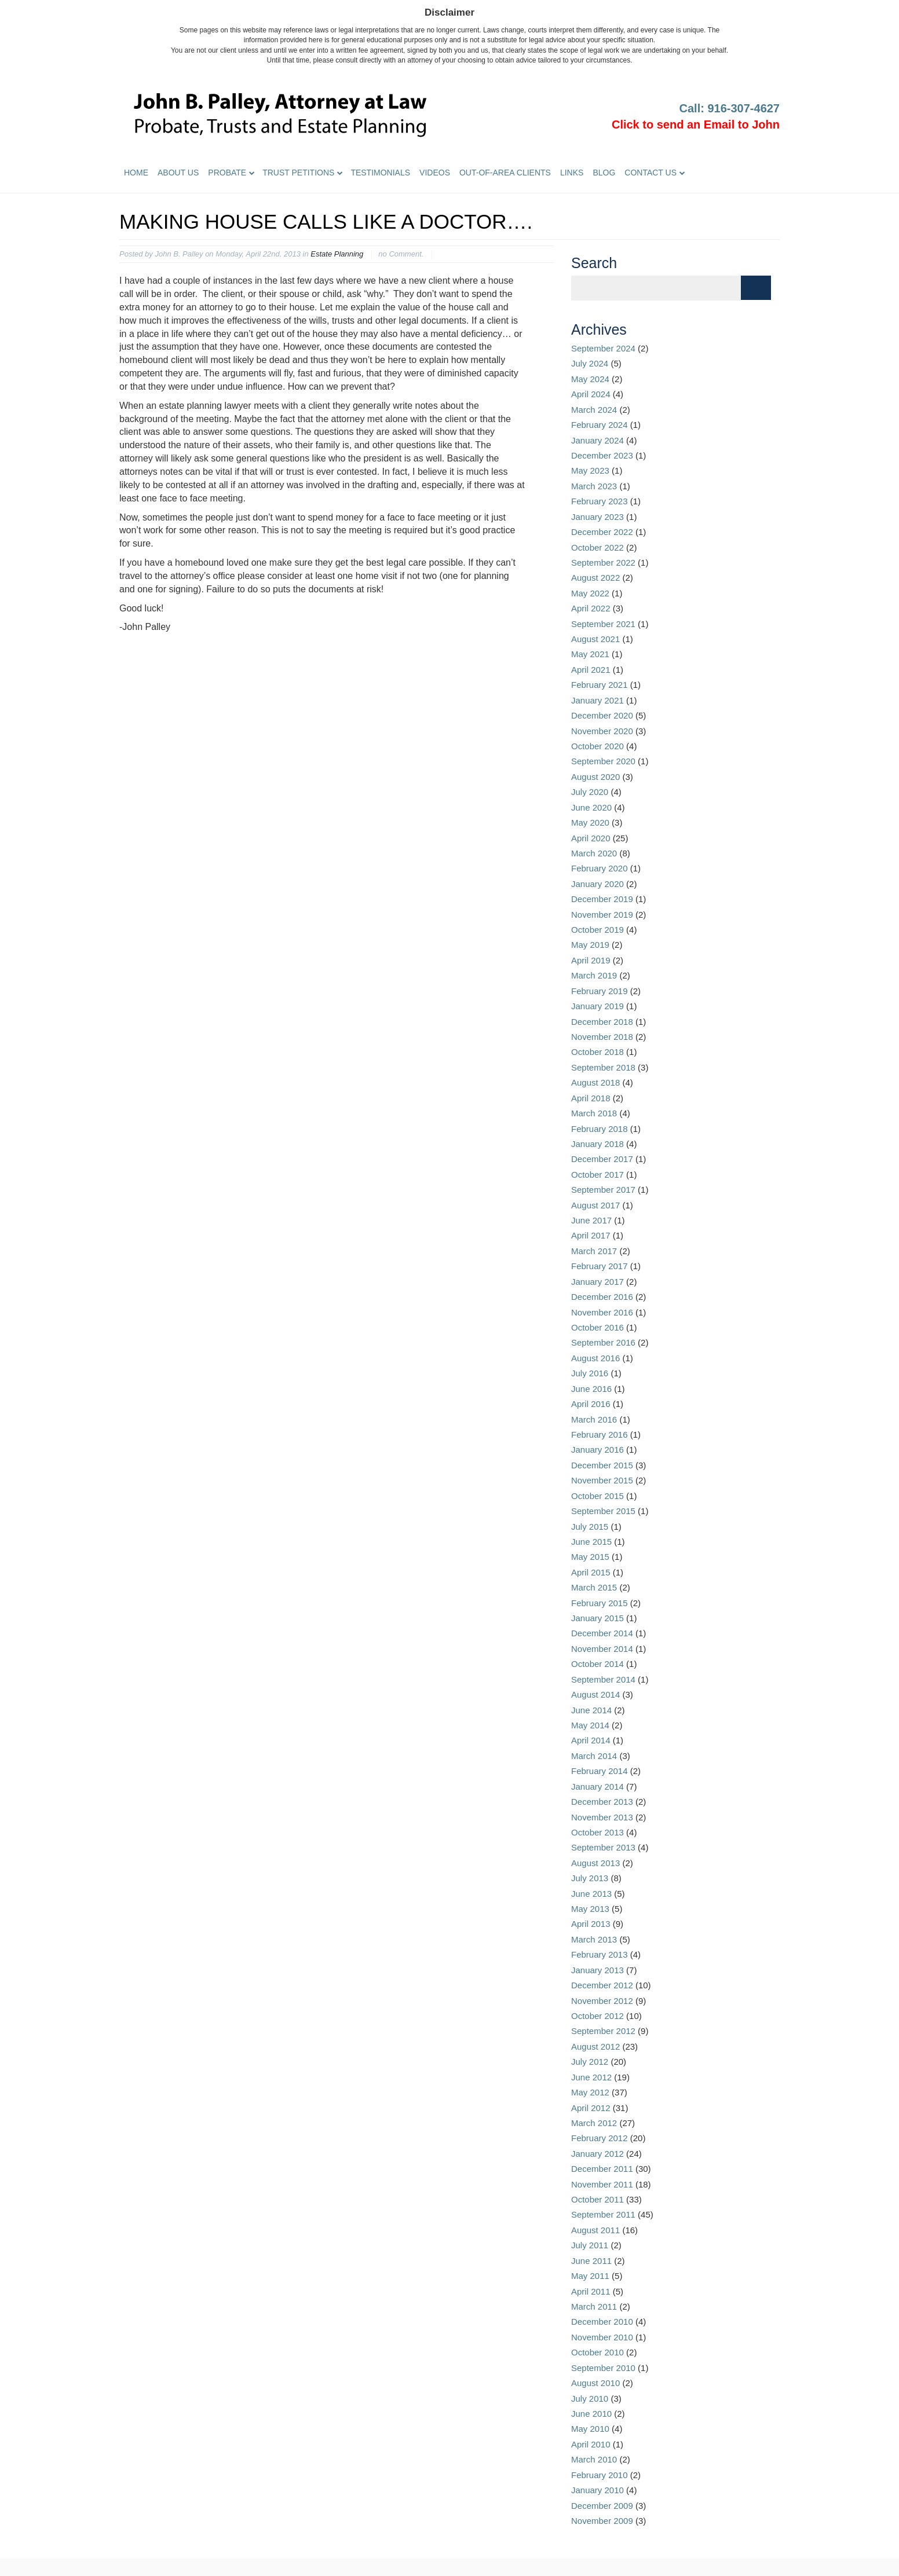  I want to click on Testimonials, so click(380, 172).